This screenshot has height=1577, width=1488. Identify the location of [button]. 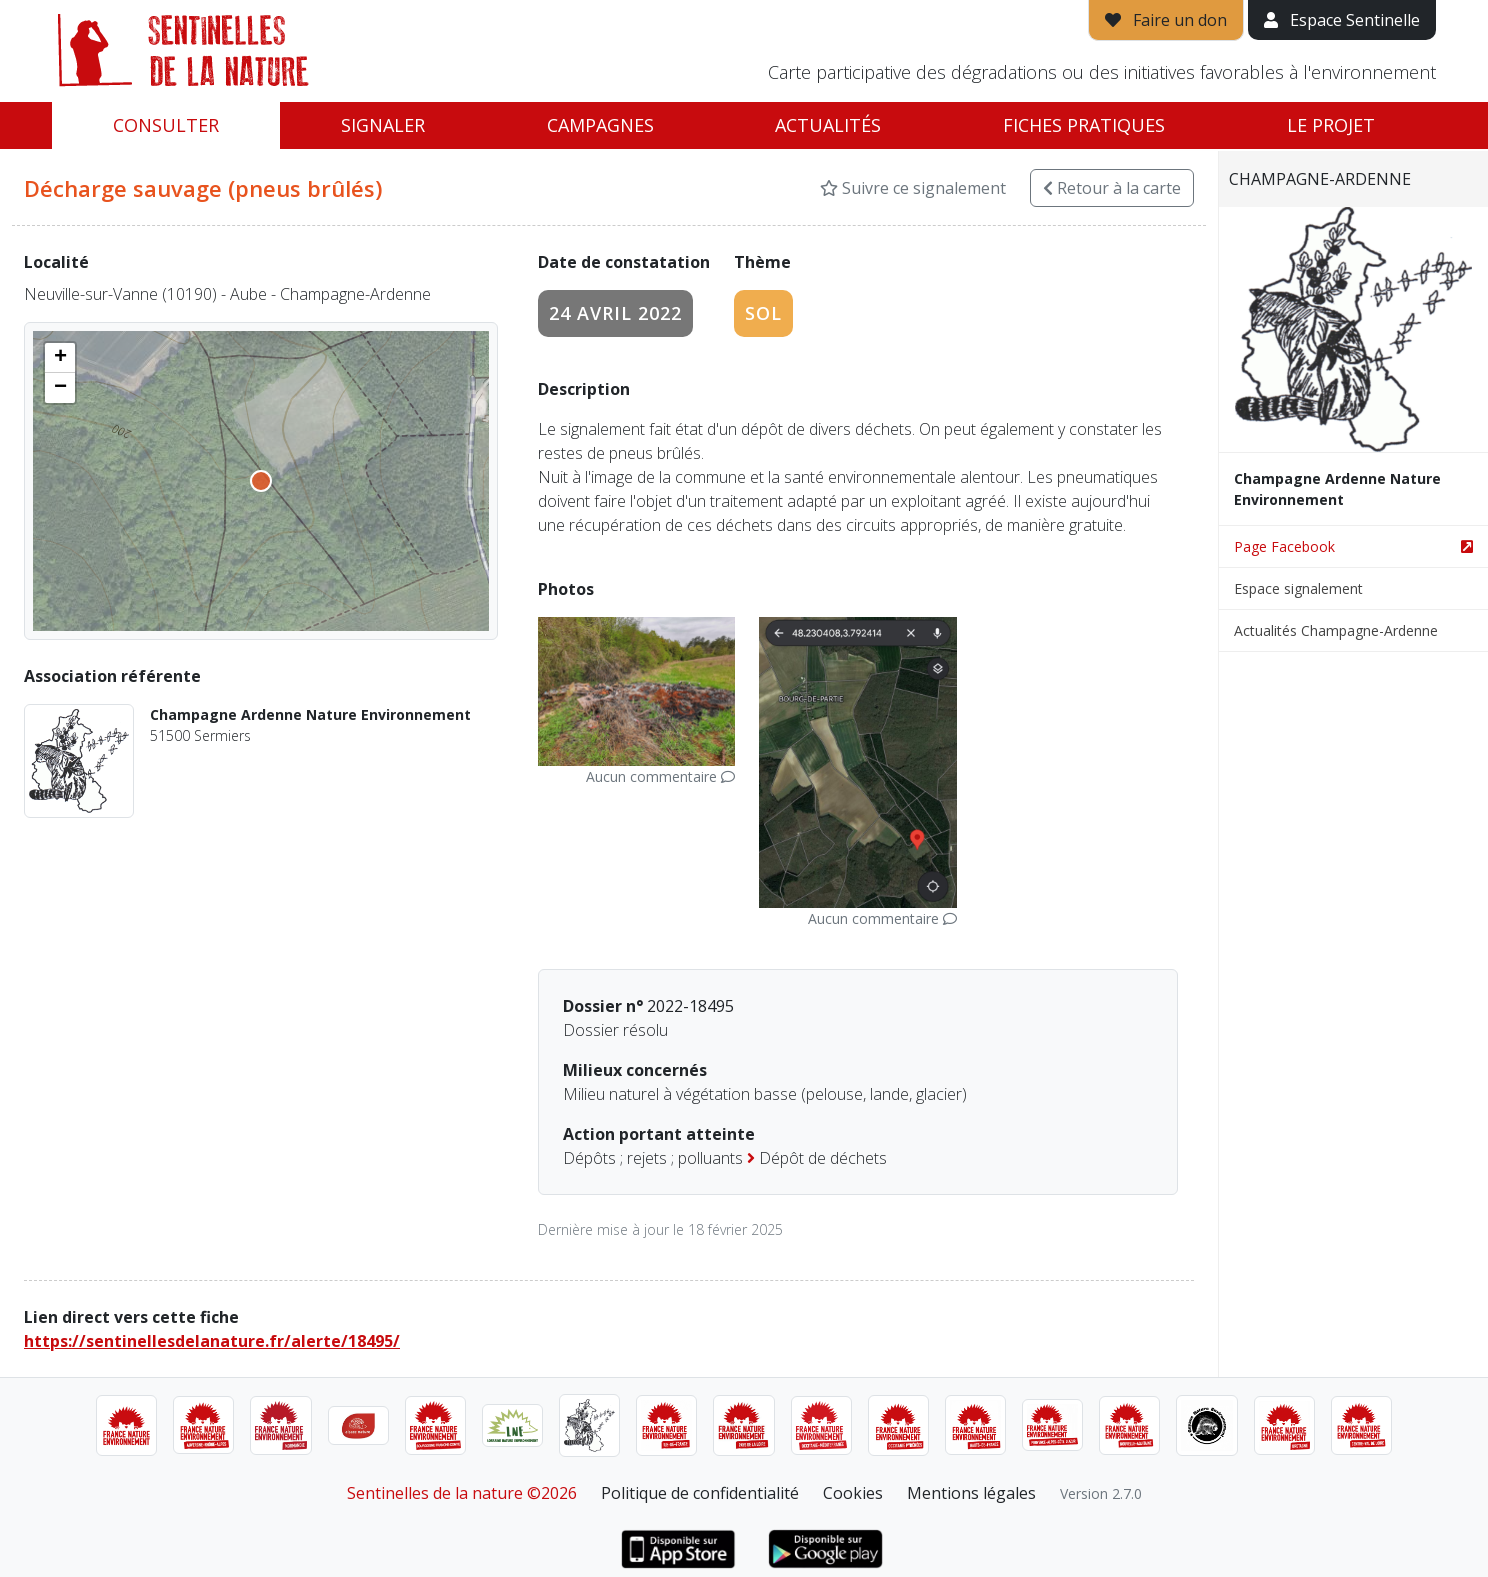
(60, 358).